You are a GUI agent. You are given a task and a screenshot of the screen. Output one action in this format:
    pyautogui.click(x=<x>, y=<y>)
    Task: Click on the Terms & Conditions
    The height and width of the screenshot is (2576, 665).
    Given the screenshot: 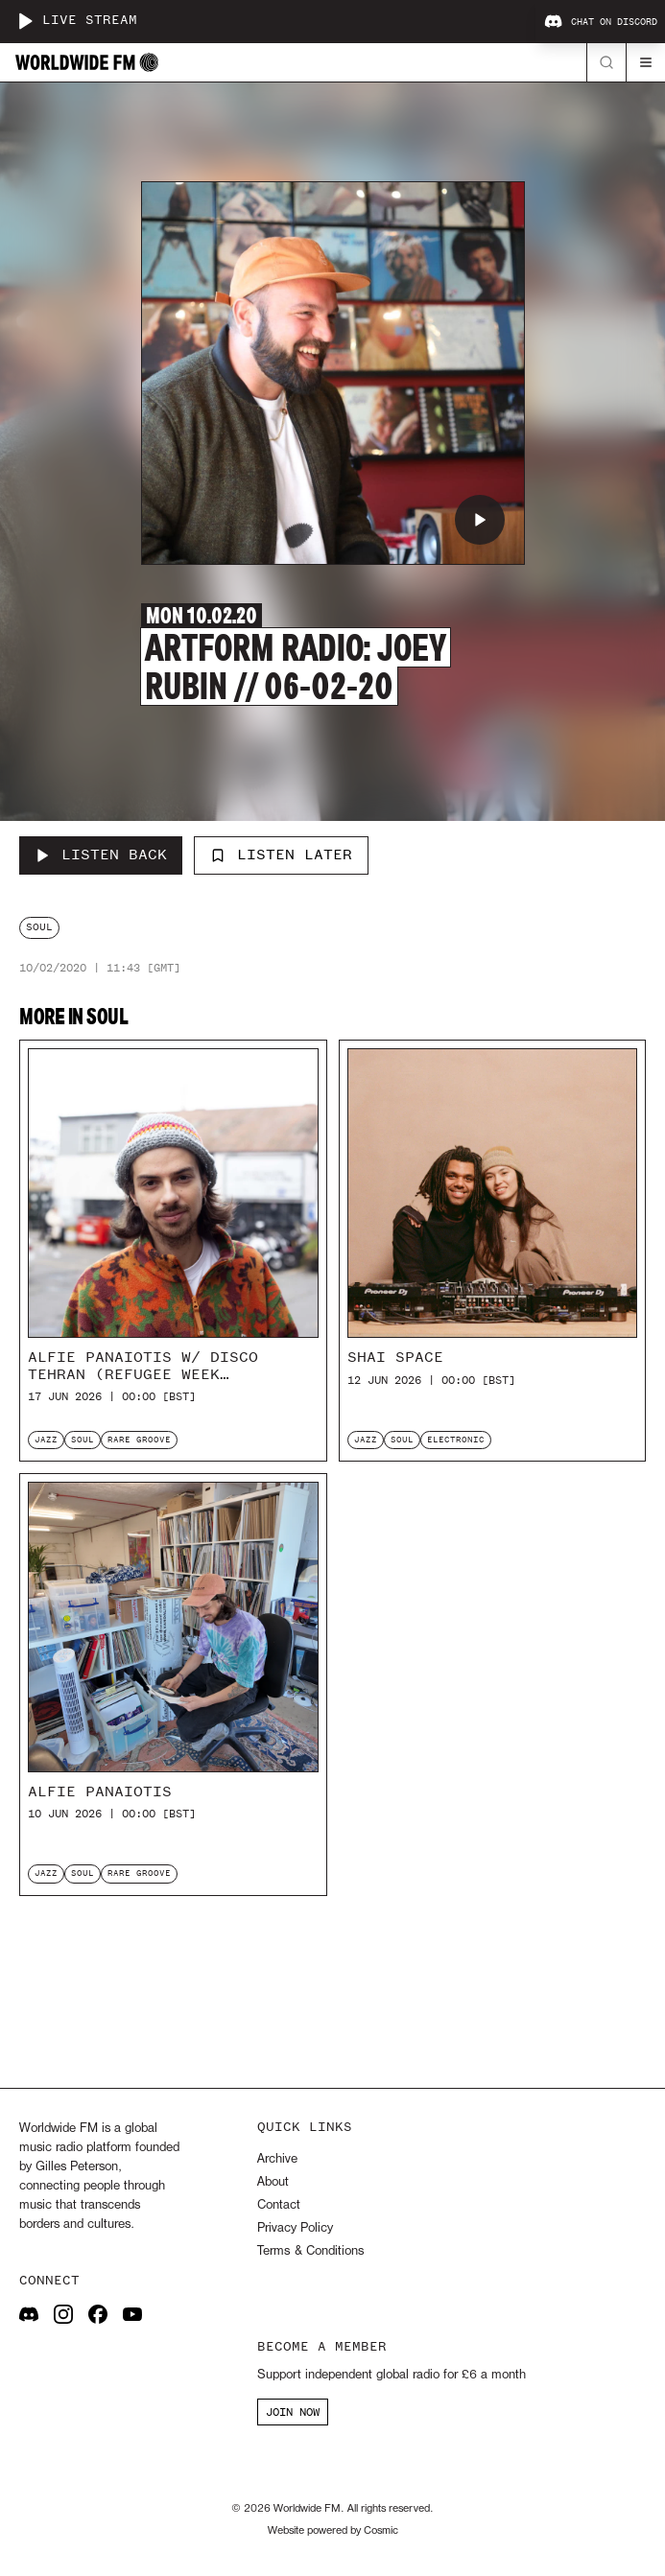 What is the action you would take?
    pyautogui.click(x=310, y=2251)
    